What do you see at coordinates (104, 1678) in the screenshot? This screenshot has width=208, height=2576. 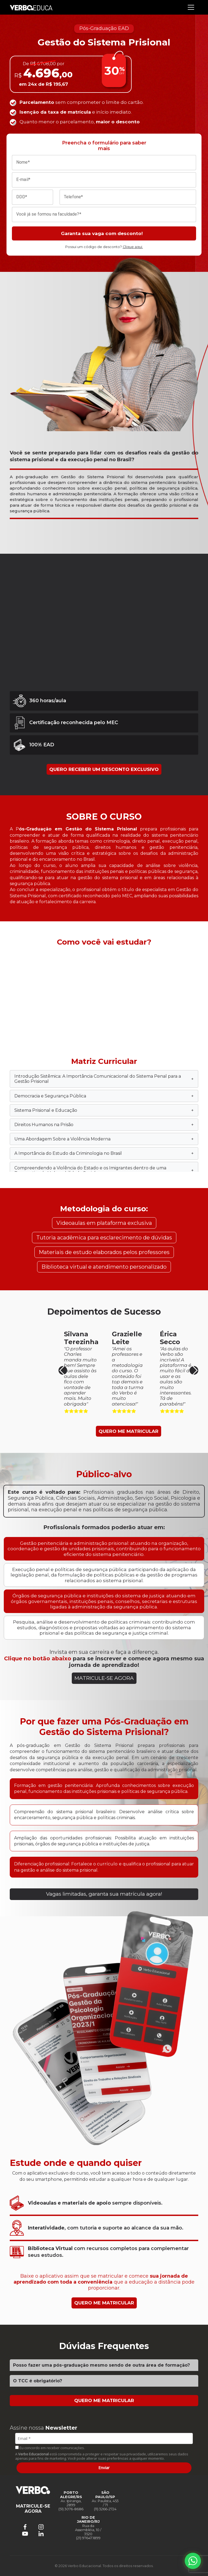 I see `MATRICULE-SE AGORA` at bounding box center [104, 1678].